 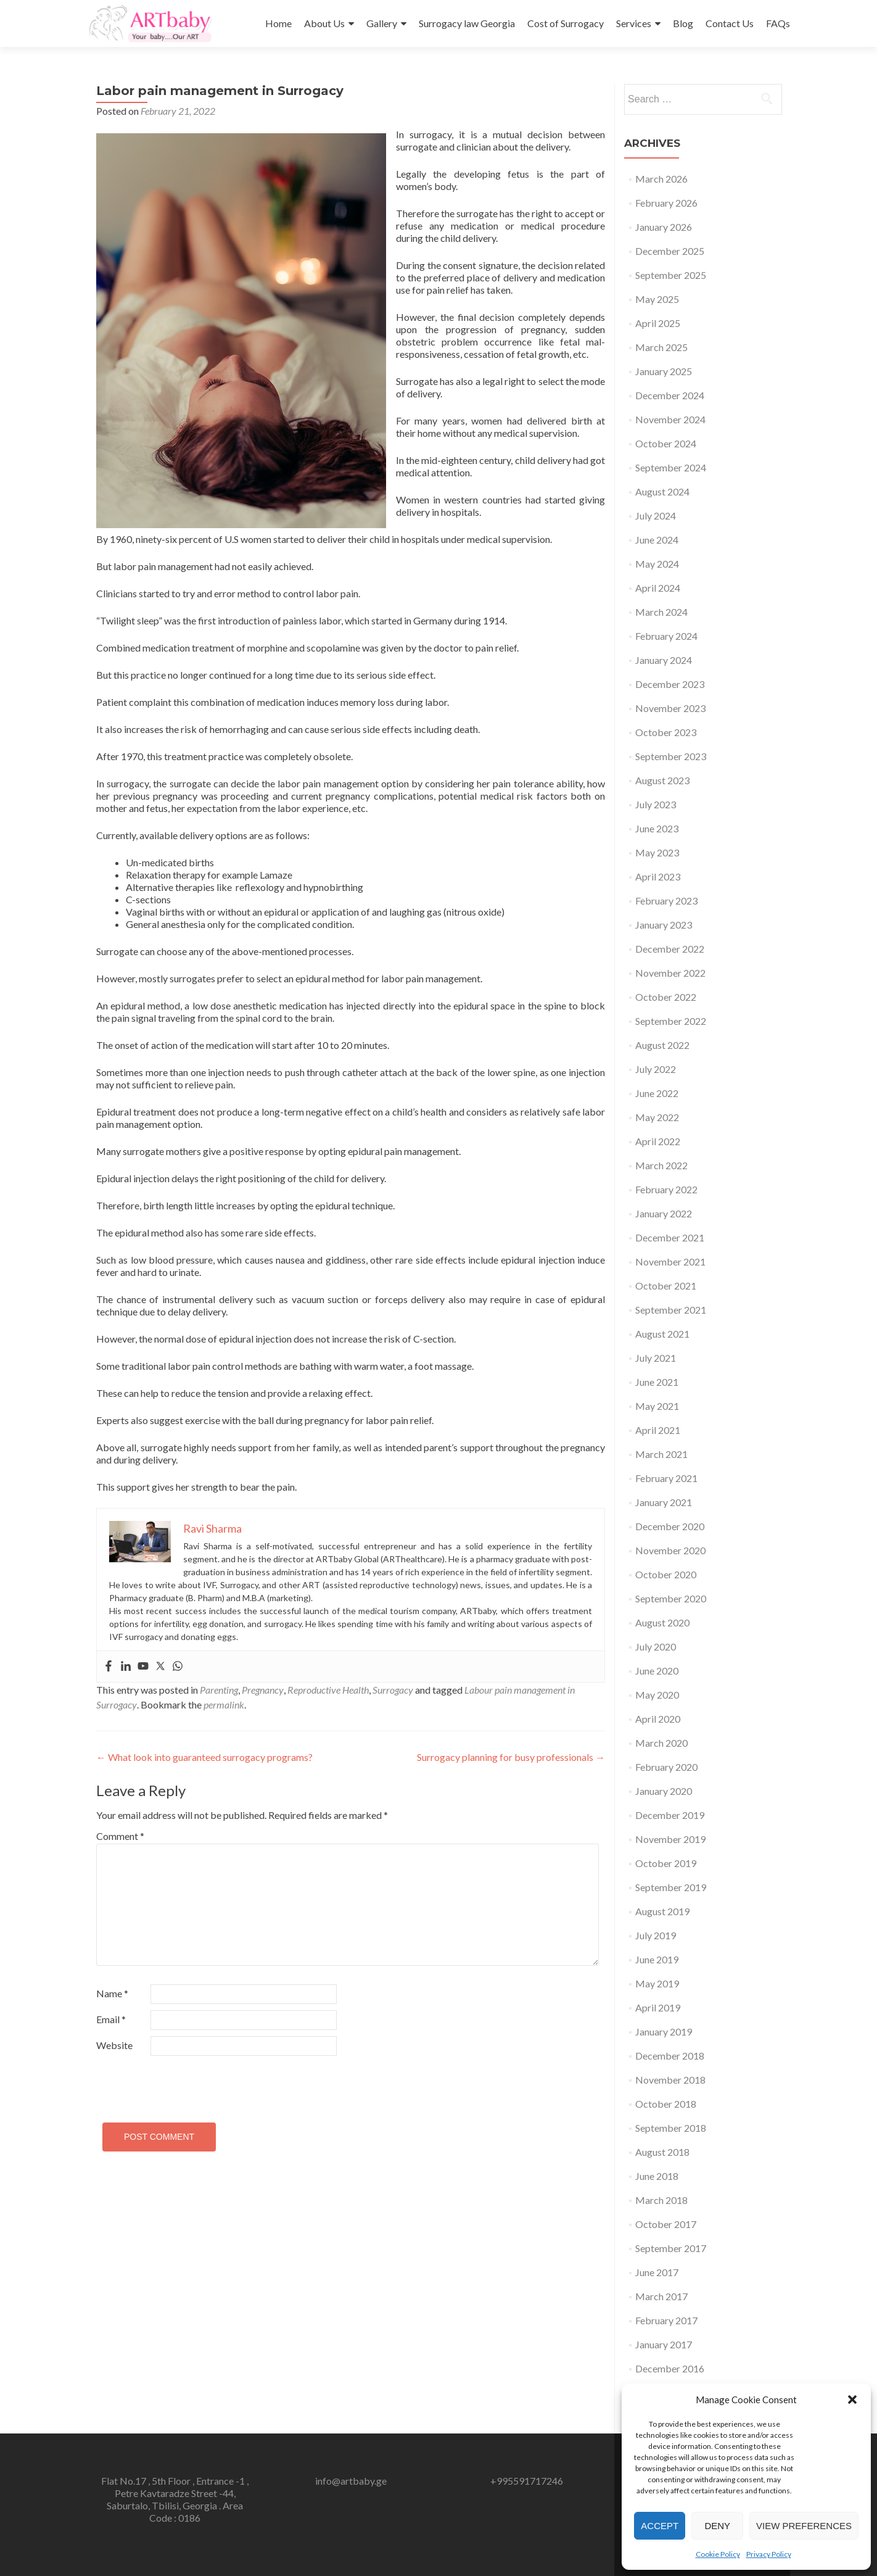 What do you see at coordinates (663, 924) in the screenshot?
I see `January 2023` at bounding box center [663, 924].